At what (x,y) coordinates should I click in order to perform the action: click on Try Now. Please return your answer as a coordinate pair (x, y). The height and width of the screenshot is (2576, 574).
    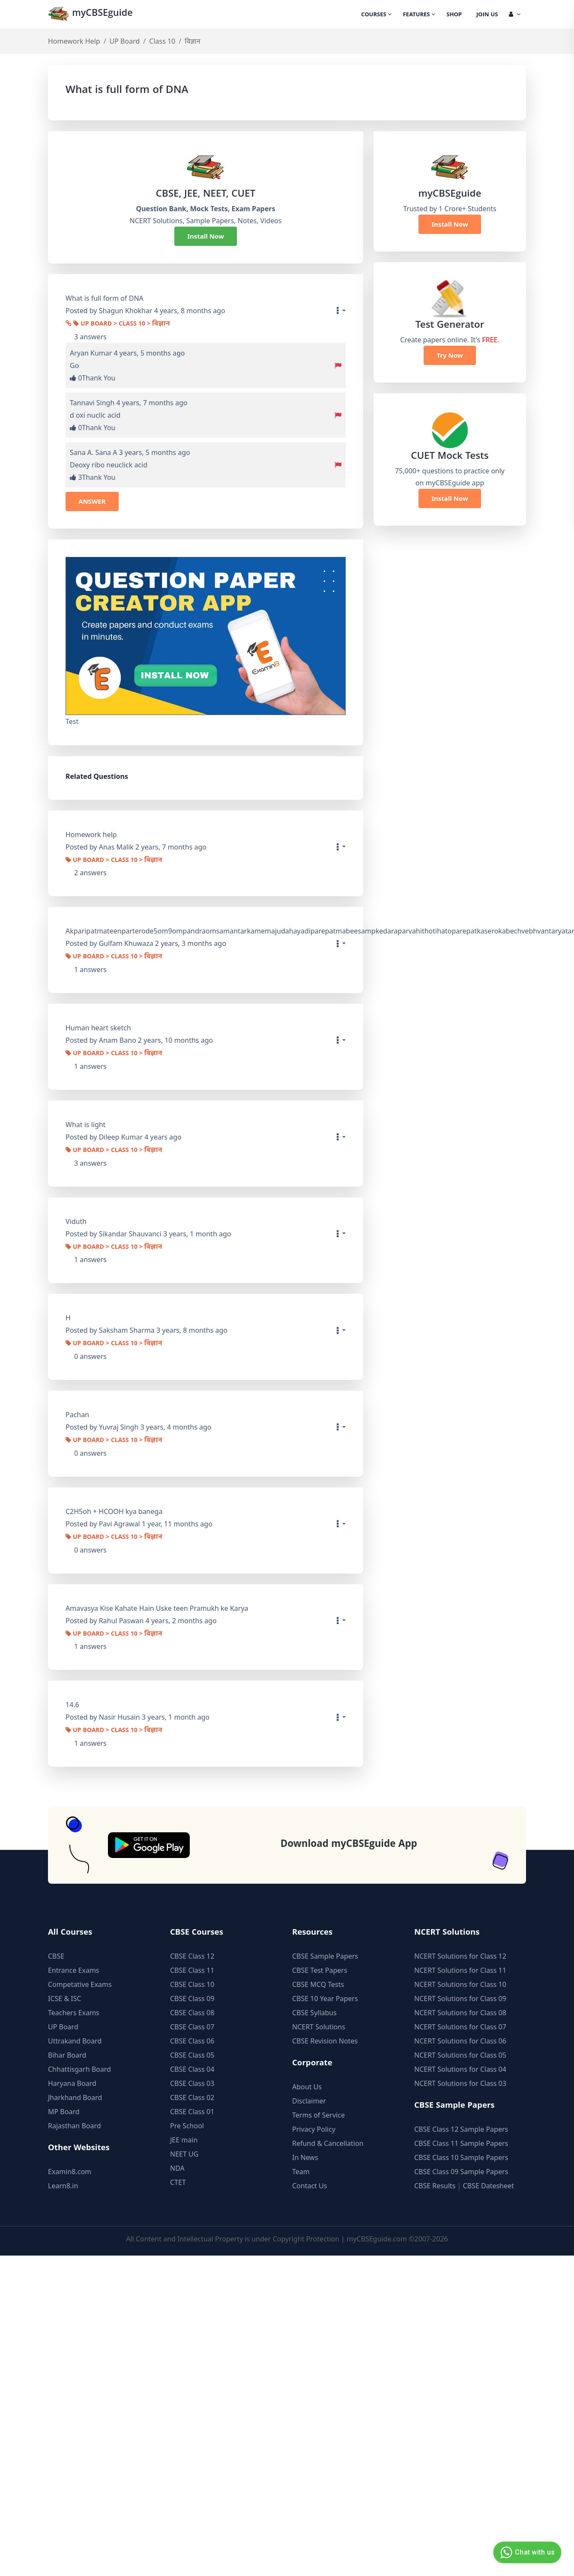
    Looking at the image, I should click on (449, 355).